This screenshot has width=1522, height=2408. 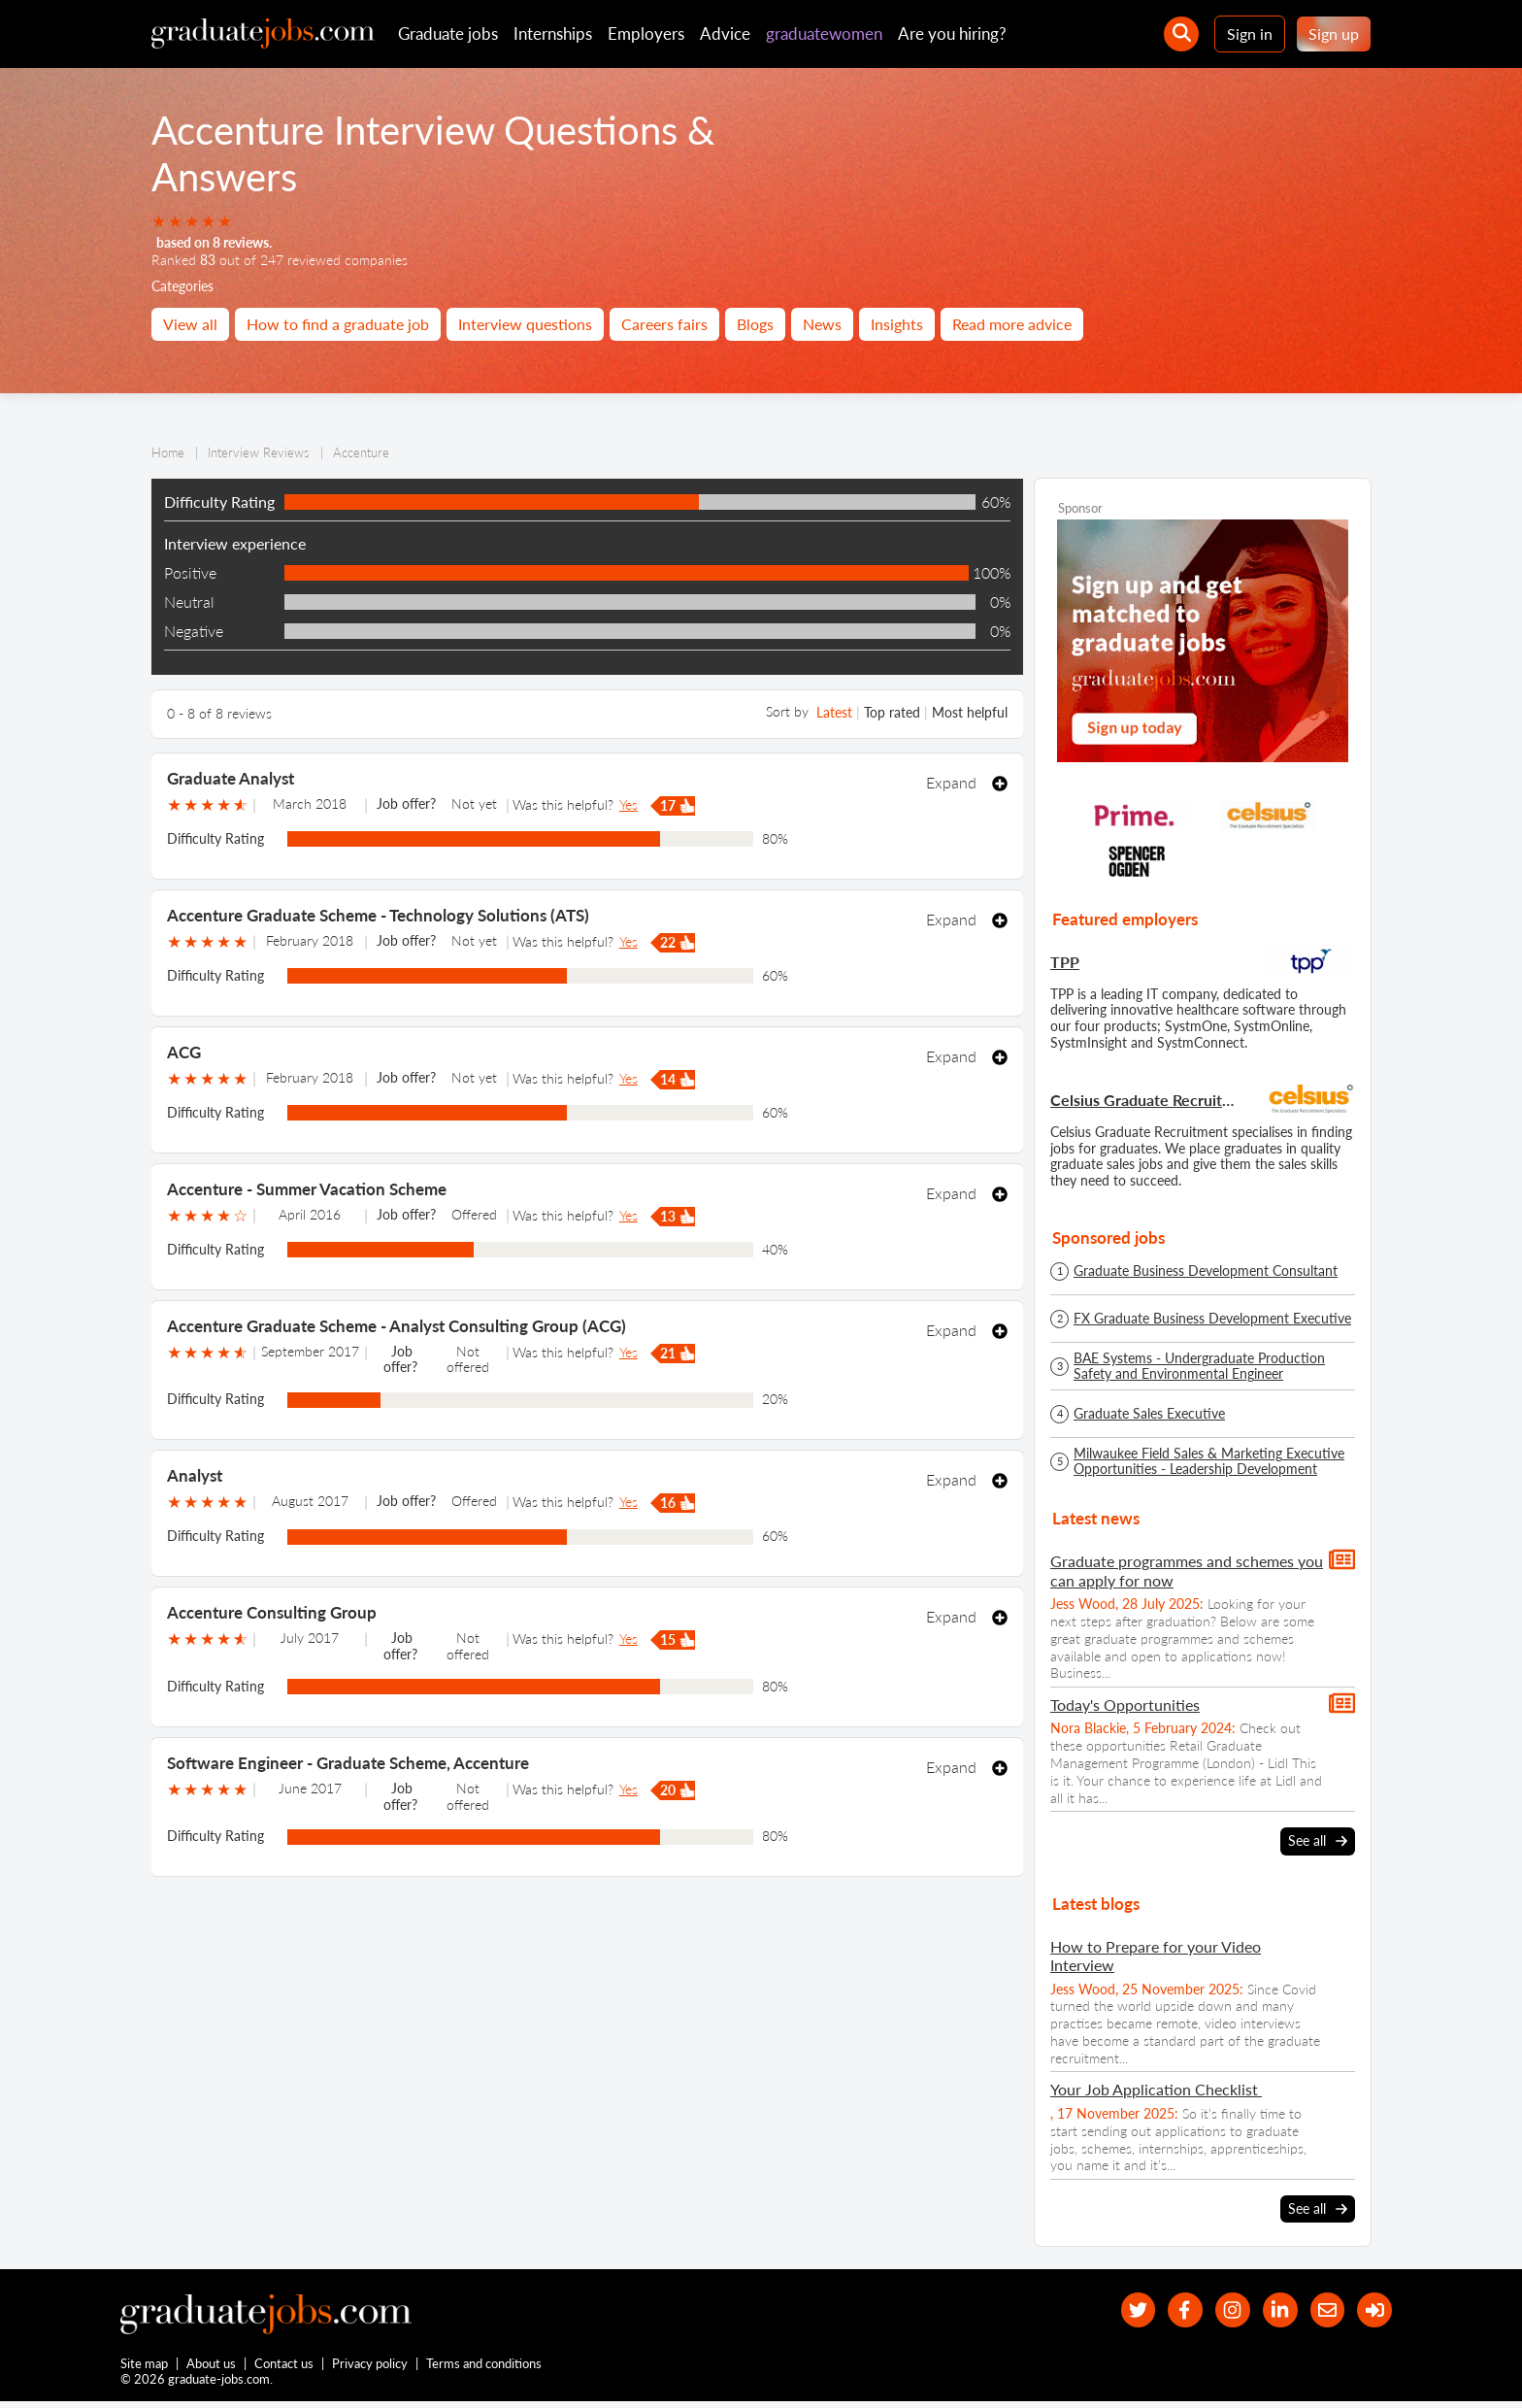 What do you see at coordinates (1320, 2310) in the screenshot?
I see `[tell a friend about our site]` at bounding box center [1320, 2310].